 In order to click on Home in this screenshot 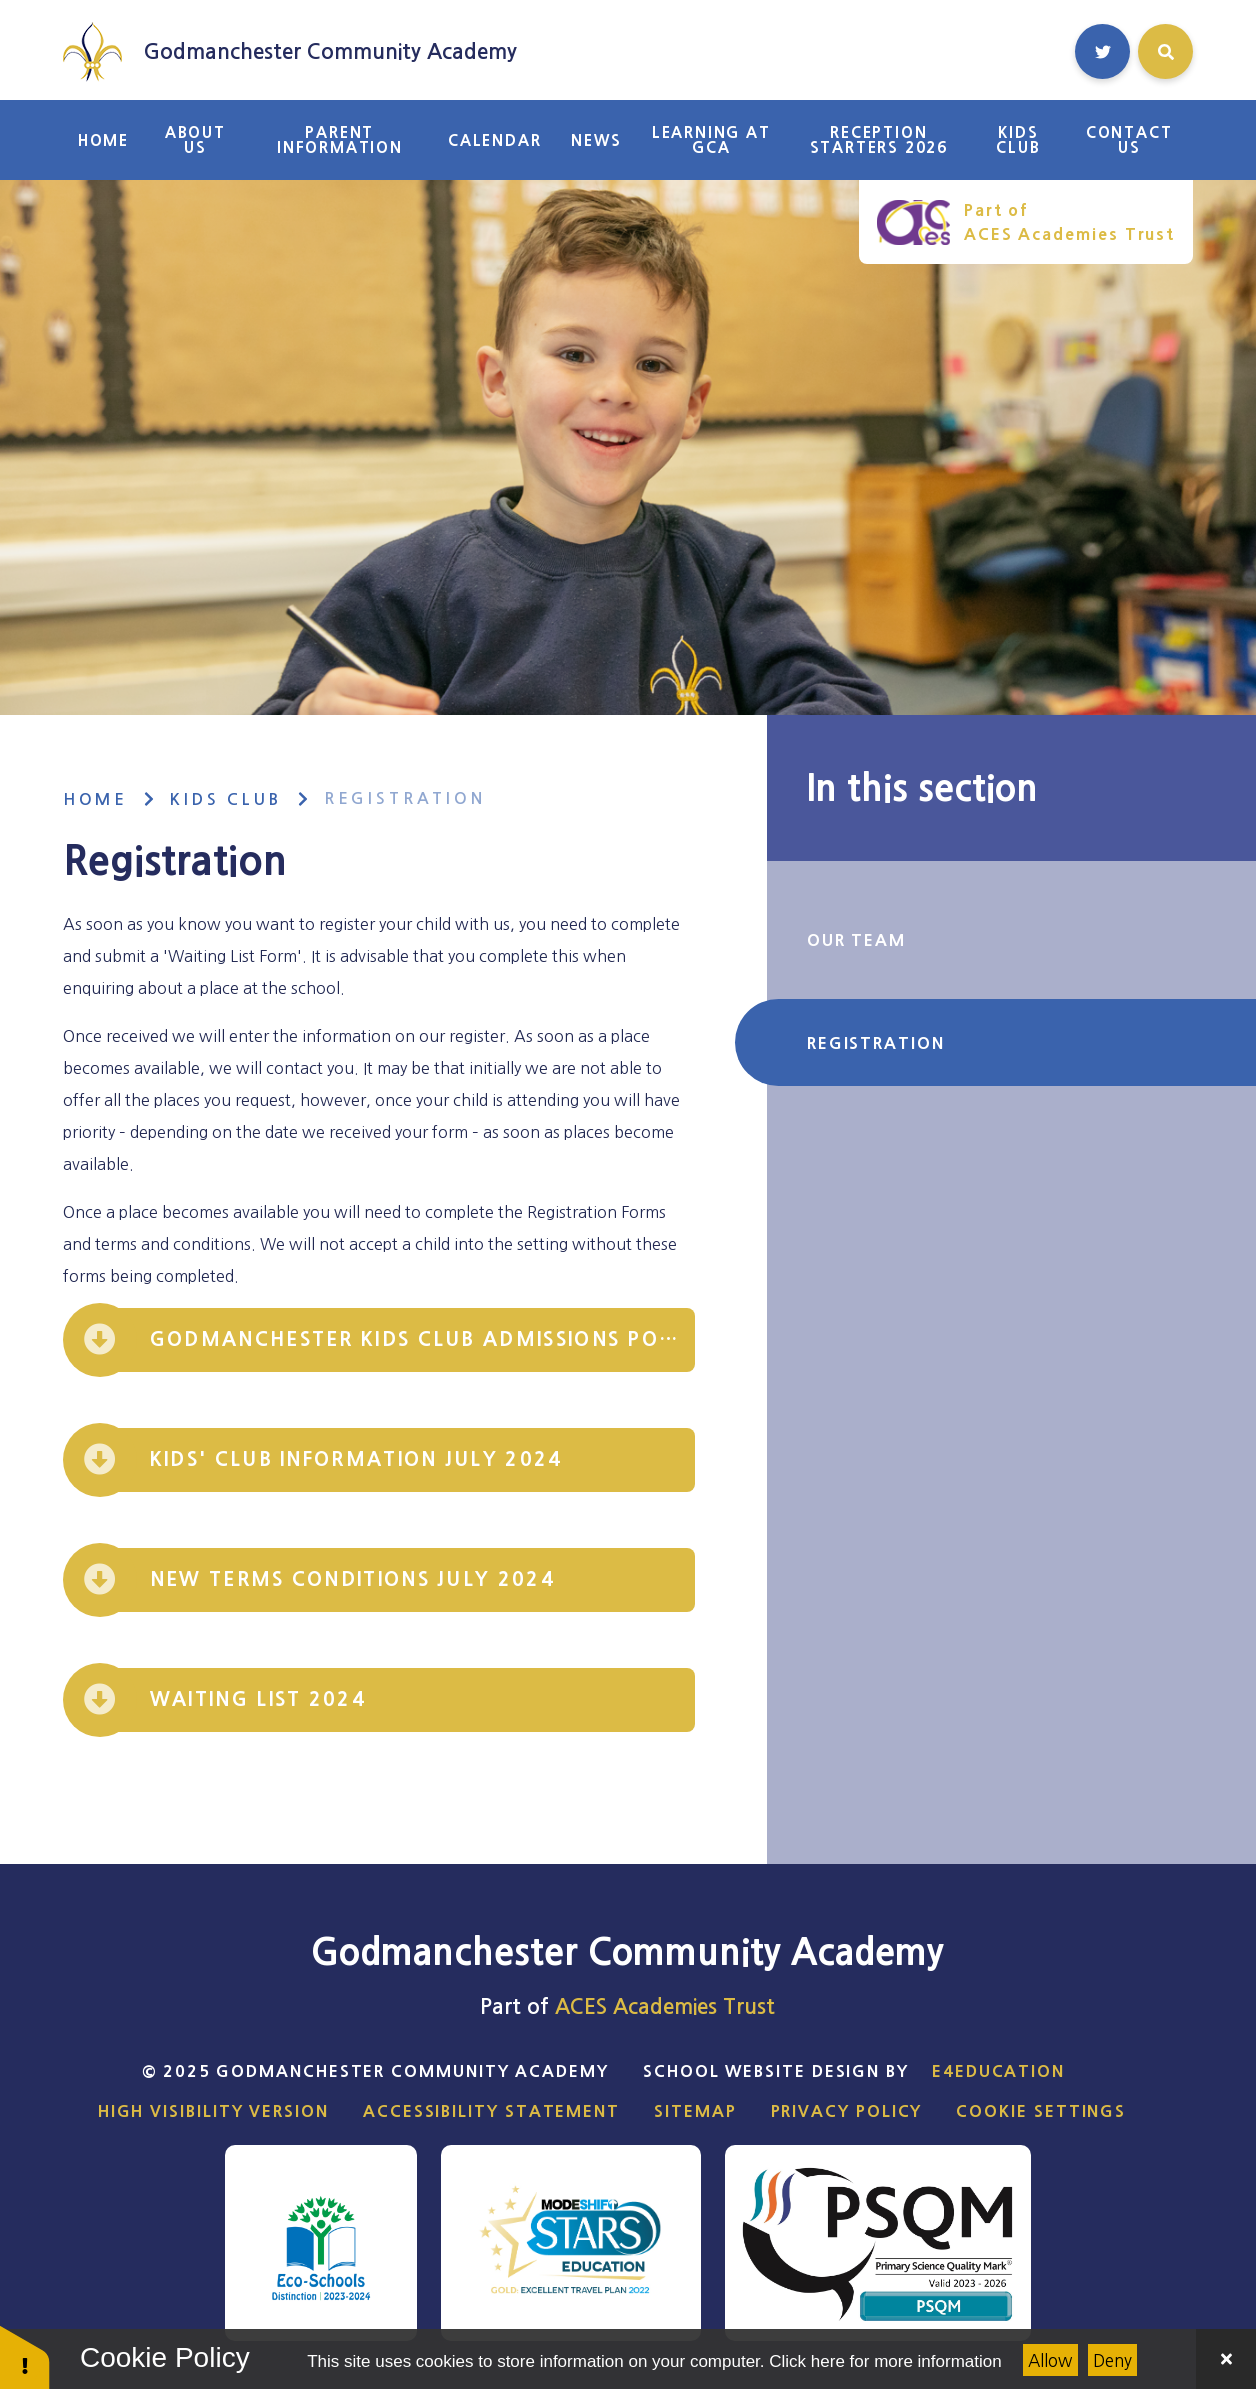, I will do `click(95, 799)`.